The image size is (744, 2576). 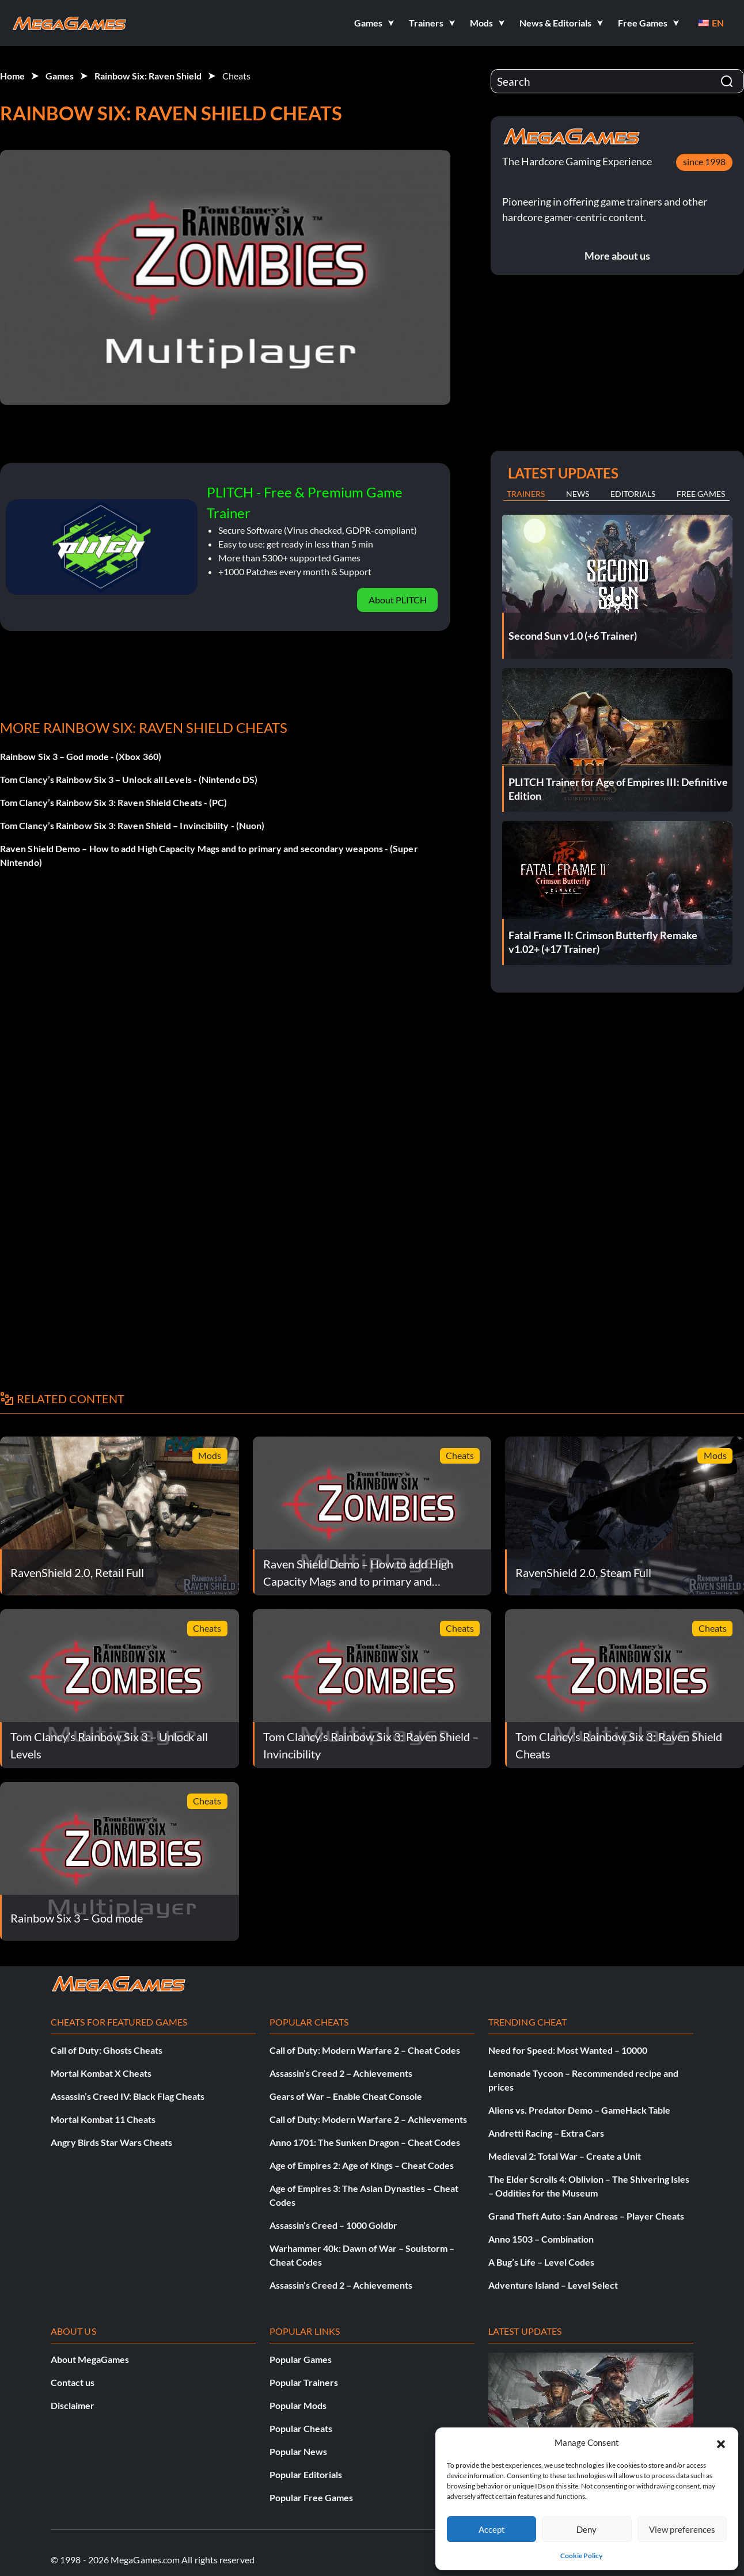 I want to click on Assassin’s Creed IV: Black Flag Cheats, so click(x=127, y=2096).